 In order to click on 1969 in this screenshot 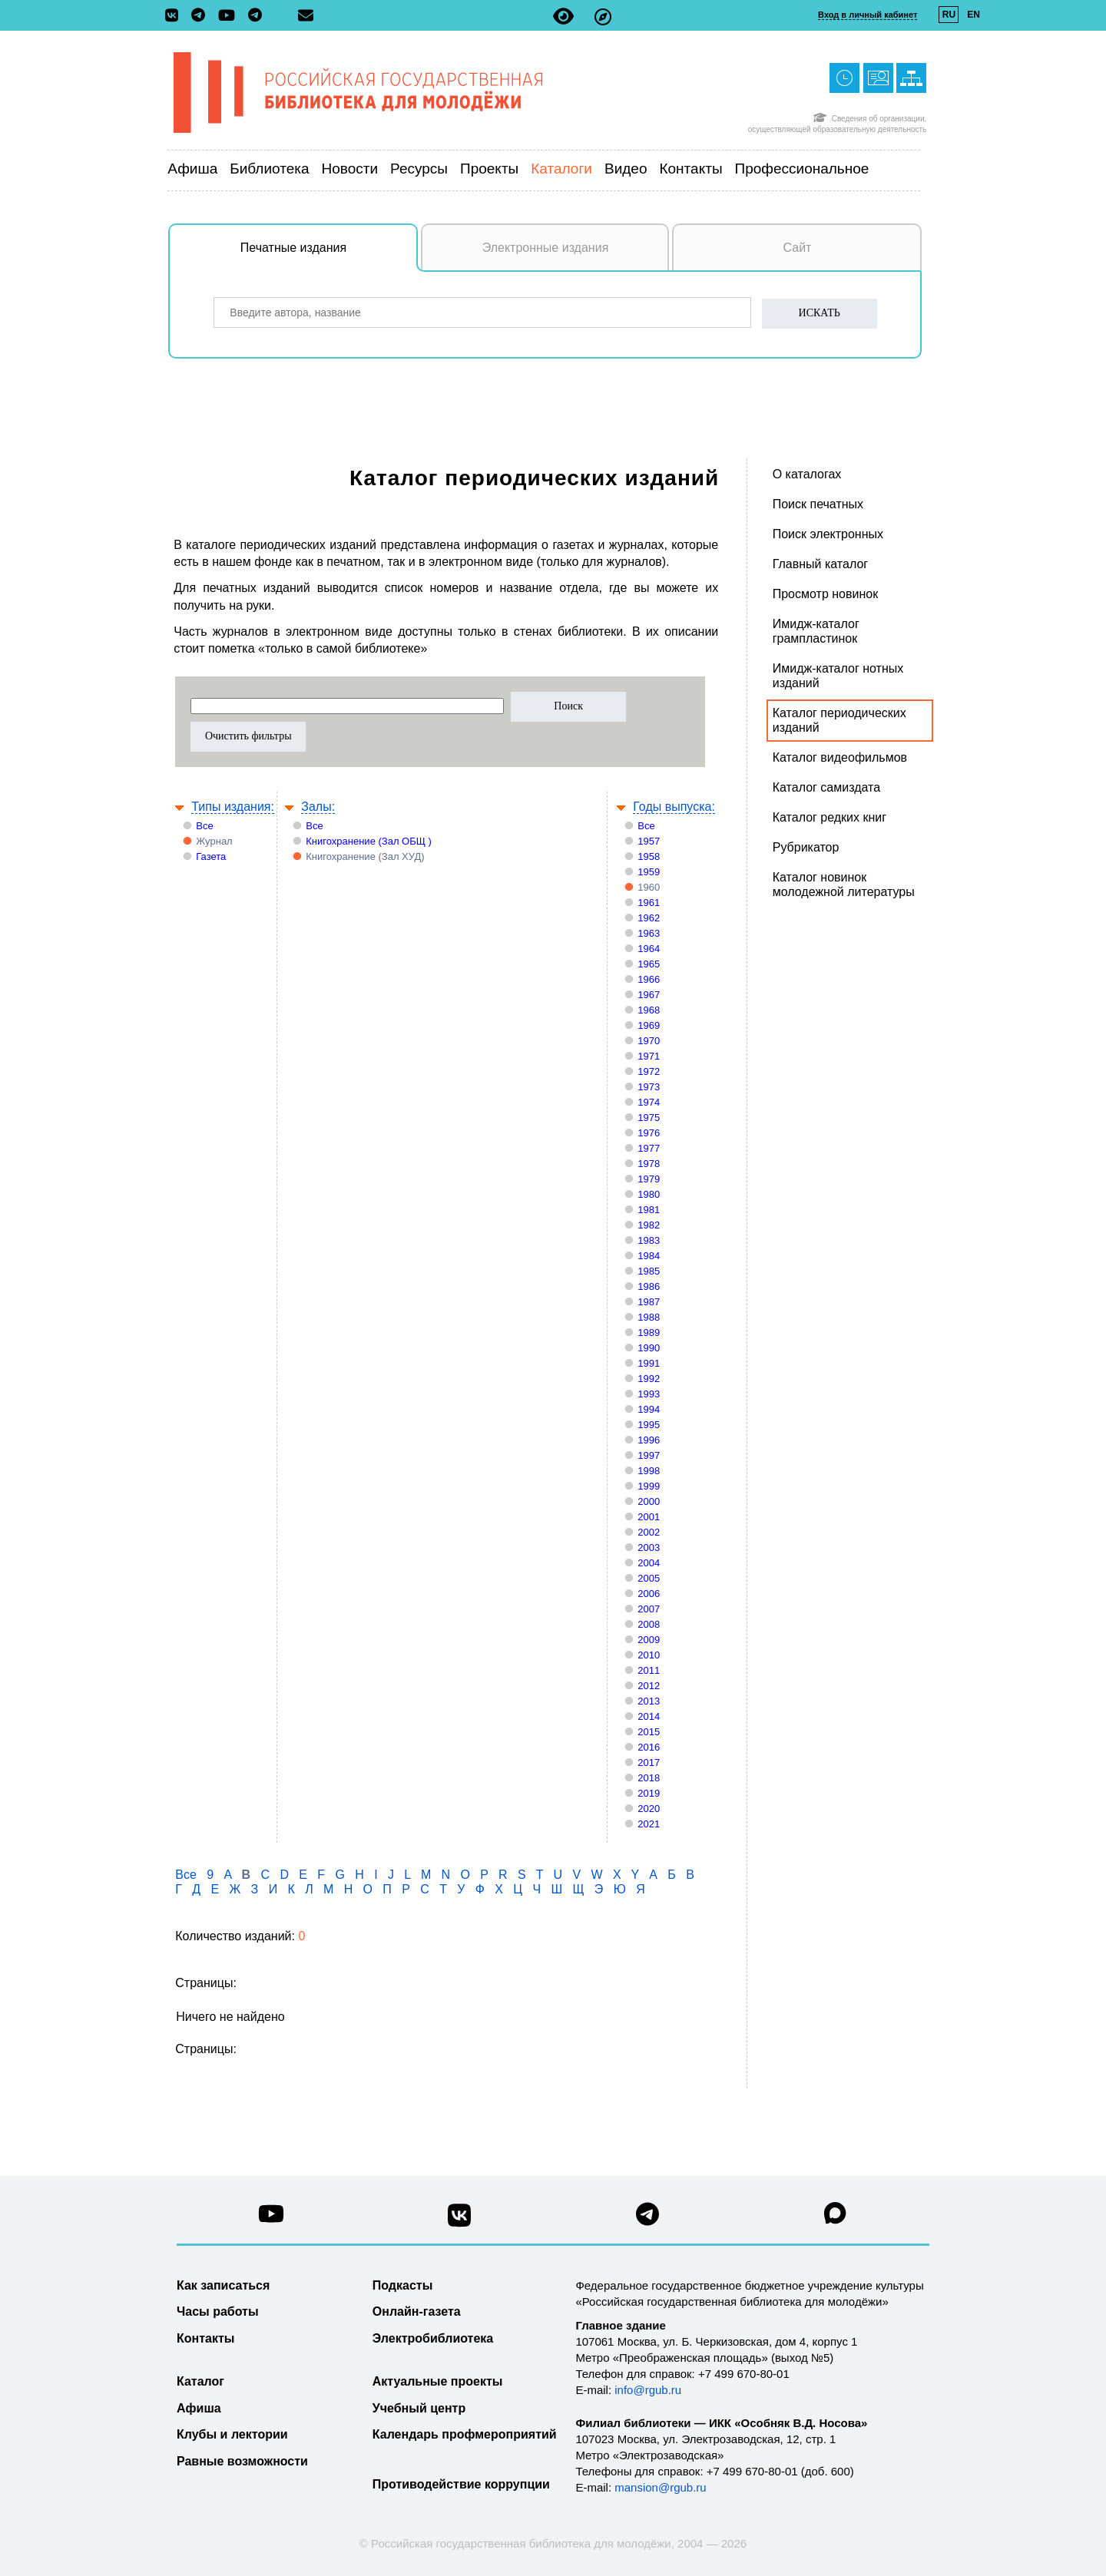, I will do `click(648, 1025)`.